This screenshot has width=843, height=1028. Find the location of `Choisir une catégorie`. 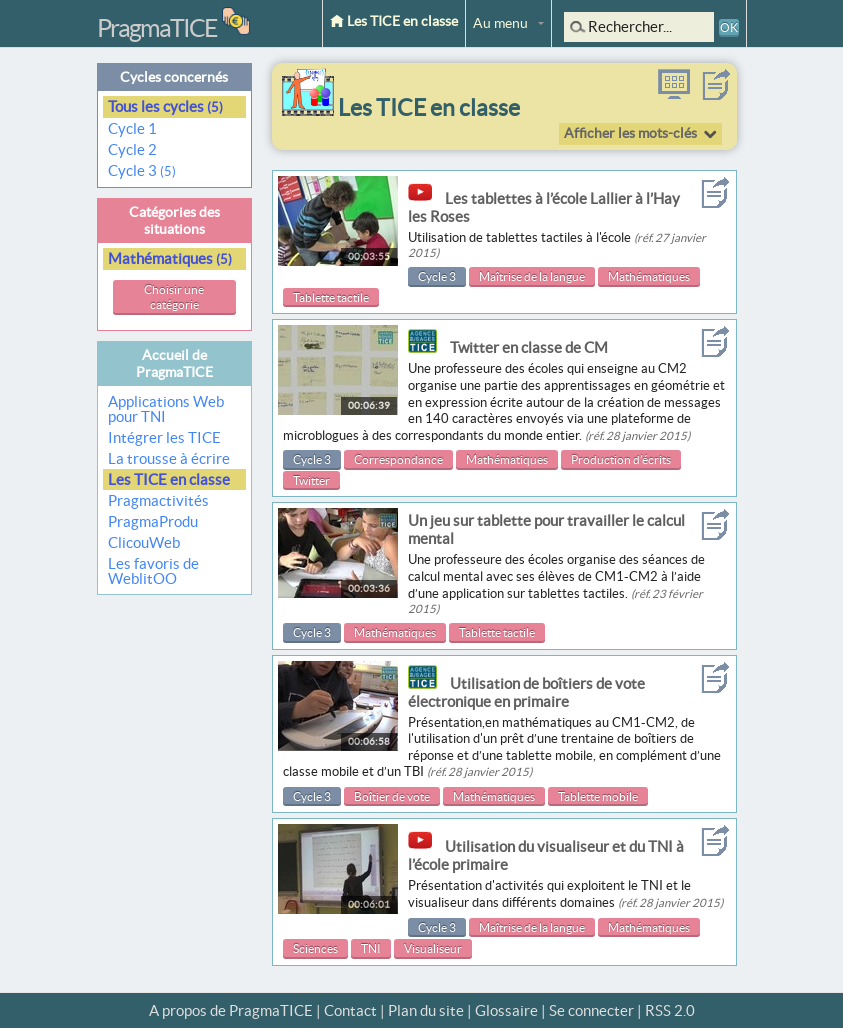

Choisir une catégorie is located at coordinates (174, 297).